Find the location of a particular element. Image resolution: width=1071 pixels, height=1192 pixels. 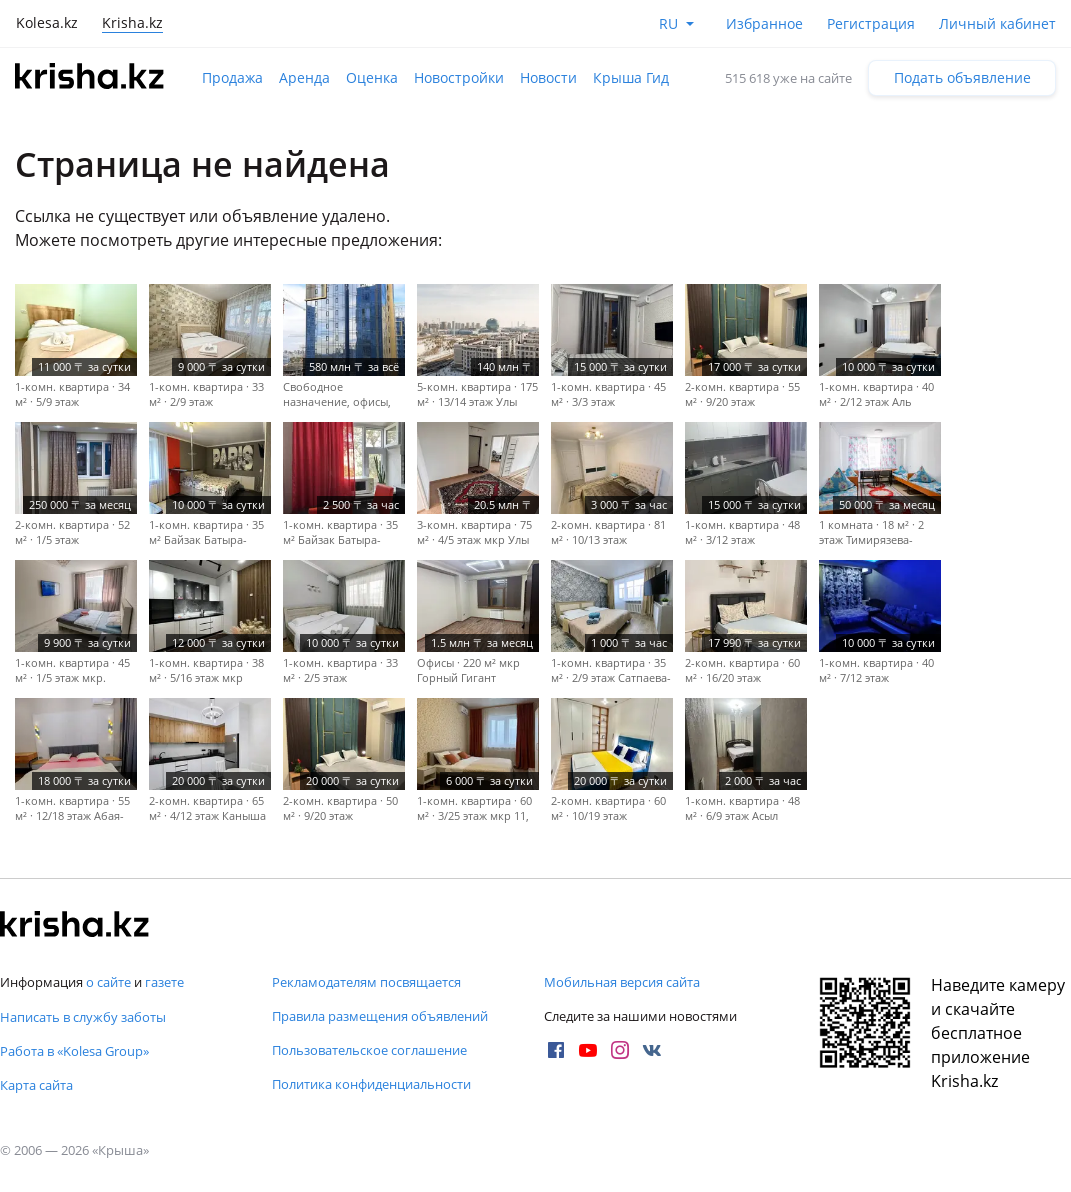

Политика конфиденциальности is located at coordinates (371, 1084).